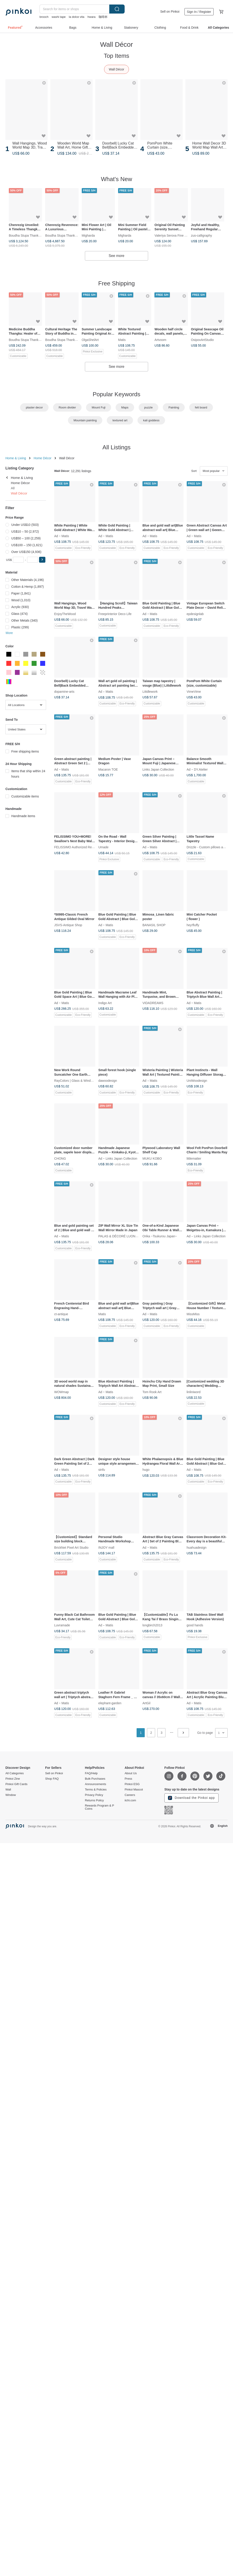  What do you see at coordinates (153, 925) in the screenshot?
I see `BANASIL SHOP` at bounding box center [153, 925].